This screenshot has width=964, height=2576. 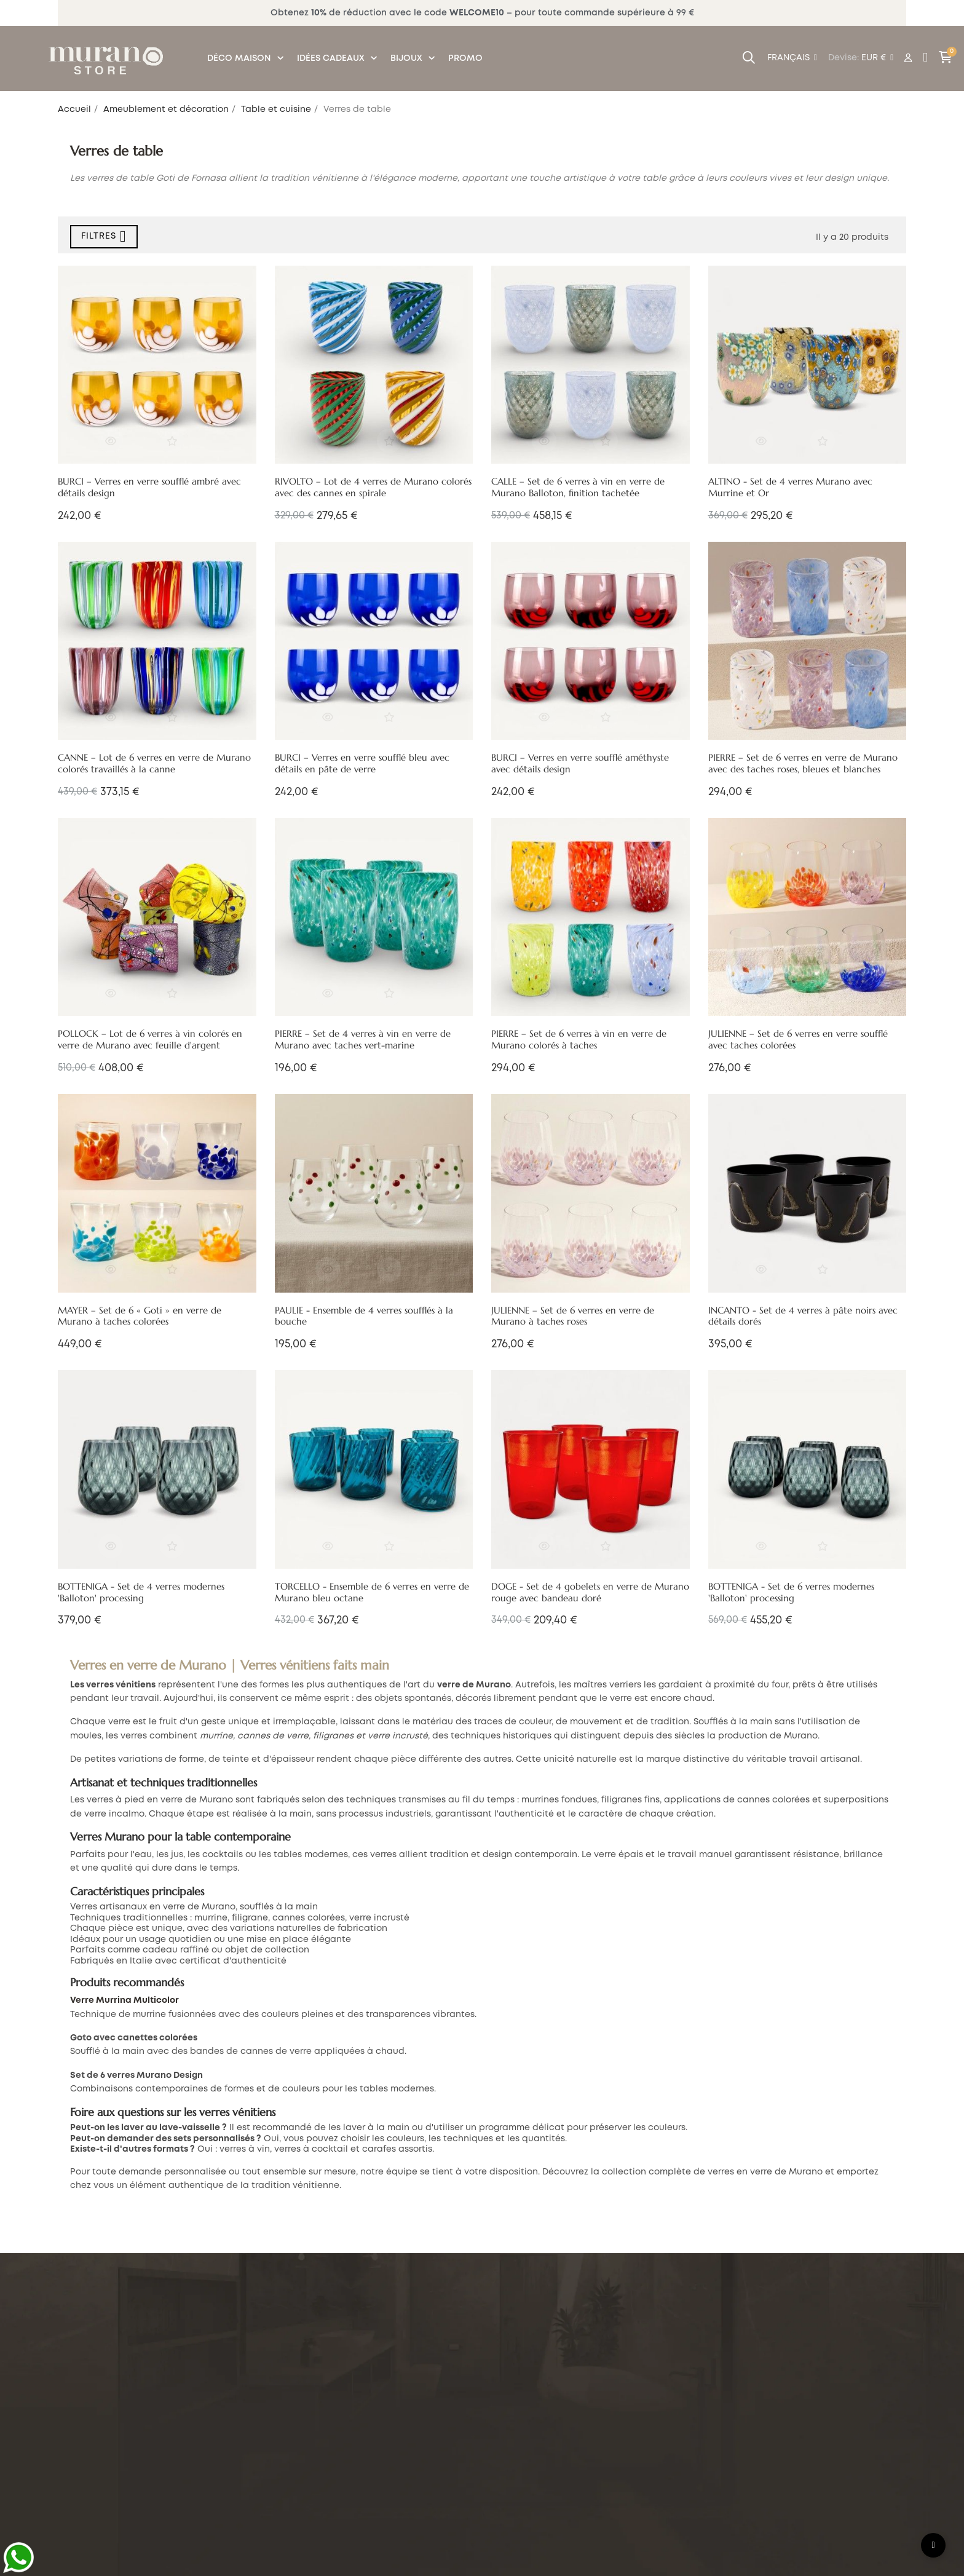 What do you see at coordinates (803, 763) in the screenshot?
I see `PIERRE – Set de 6 verres en verre de Murano avec des taches roses, bleues et blanches` at bounding box center [803, 763].